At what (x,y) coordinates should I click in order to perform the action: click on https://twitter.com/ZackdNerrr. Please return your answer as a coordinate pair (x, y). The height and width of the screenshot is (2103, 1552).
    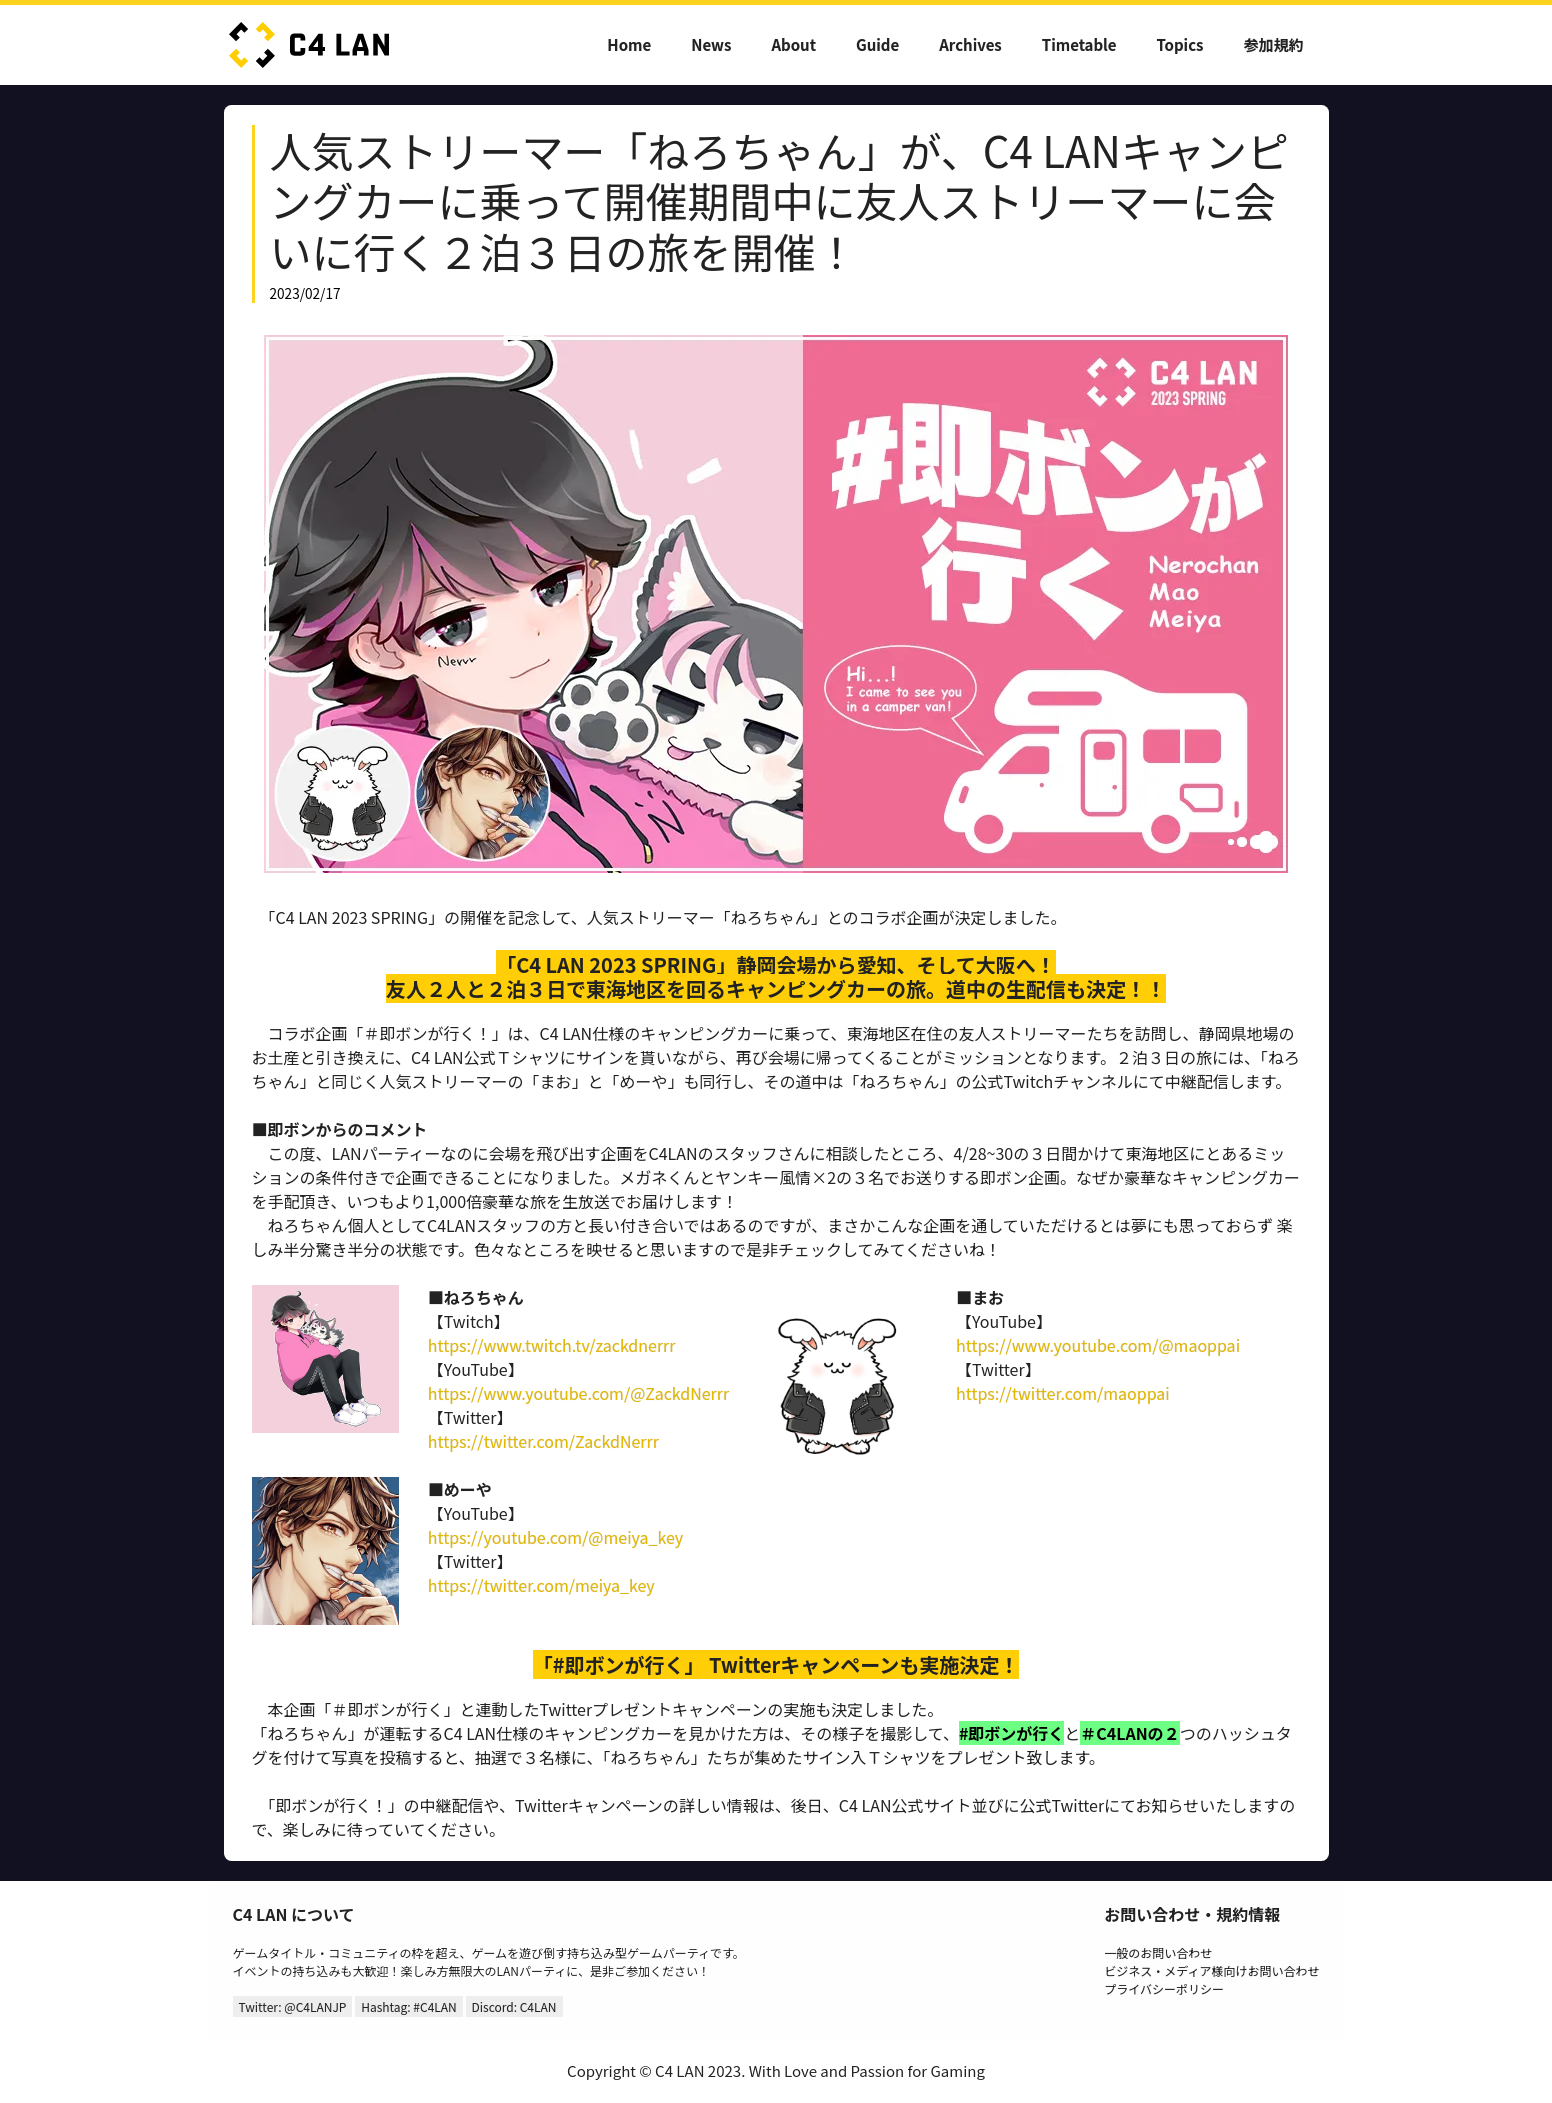
    Looking at the image, I should click on (543, 1441).